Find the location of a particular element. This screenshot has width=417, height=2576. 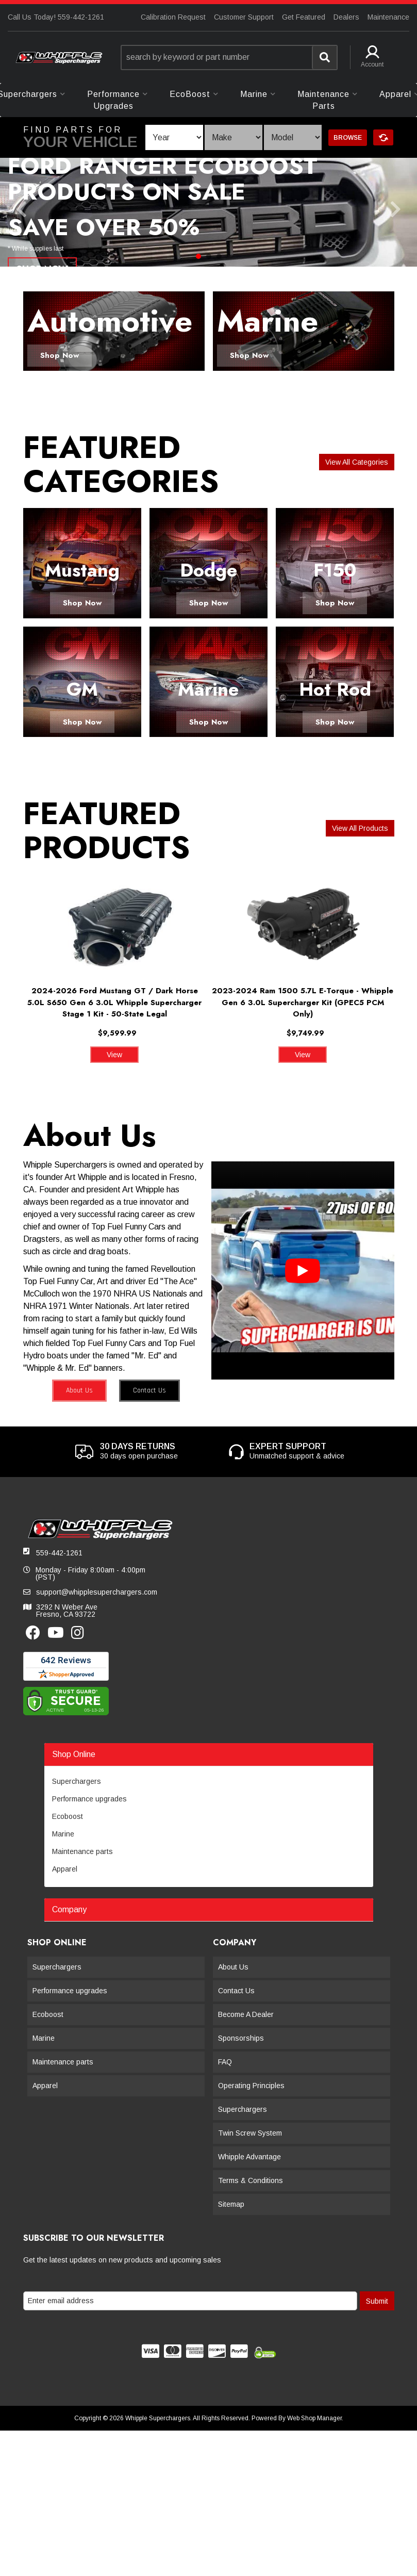

support@whipplesuperchargers.com [button] is located at coordinates (96, 1592).